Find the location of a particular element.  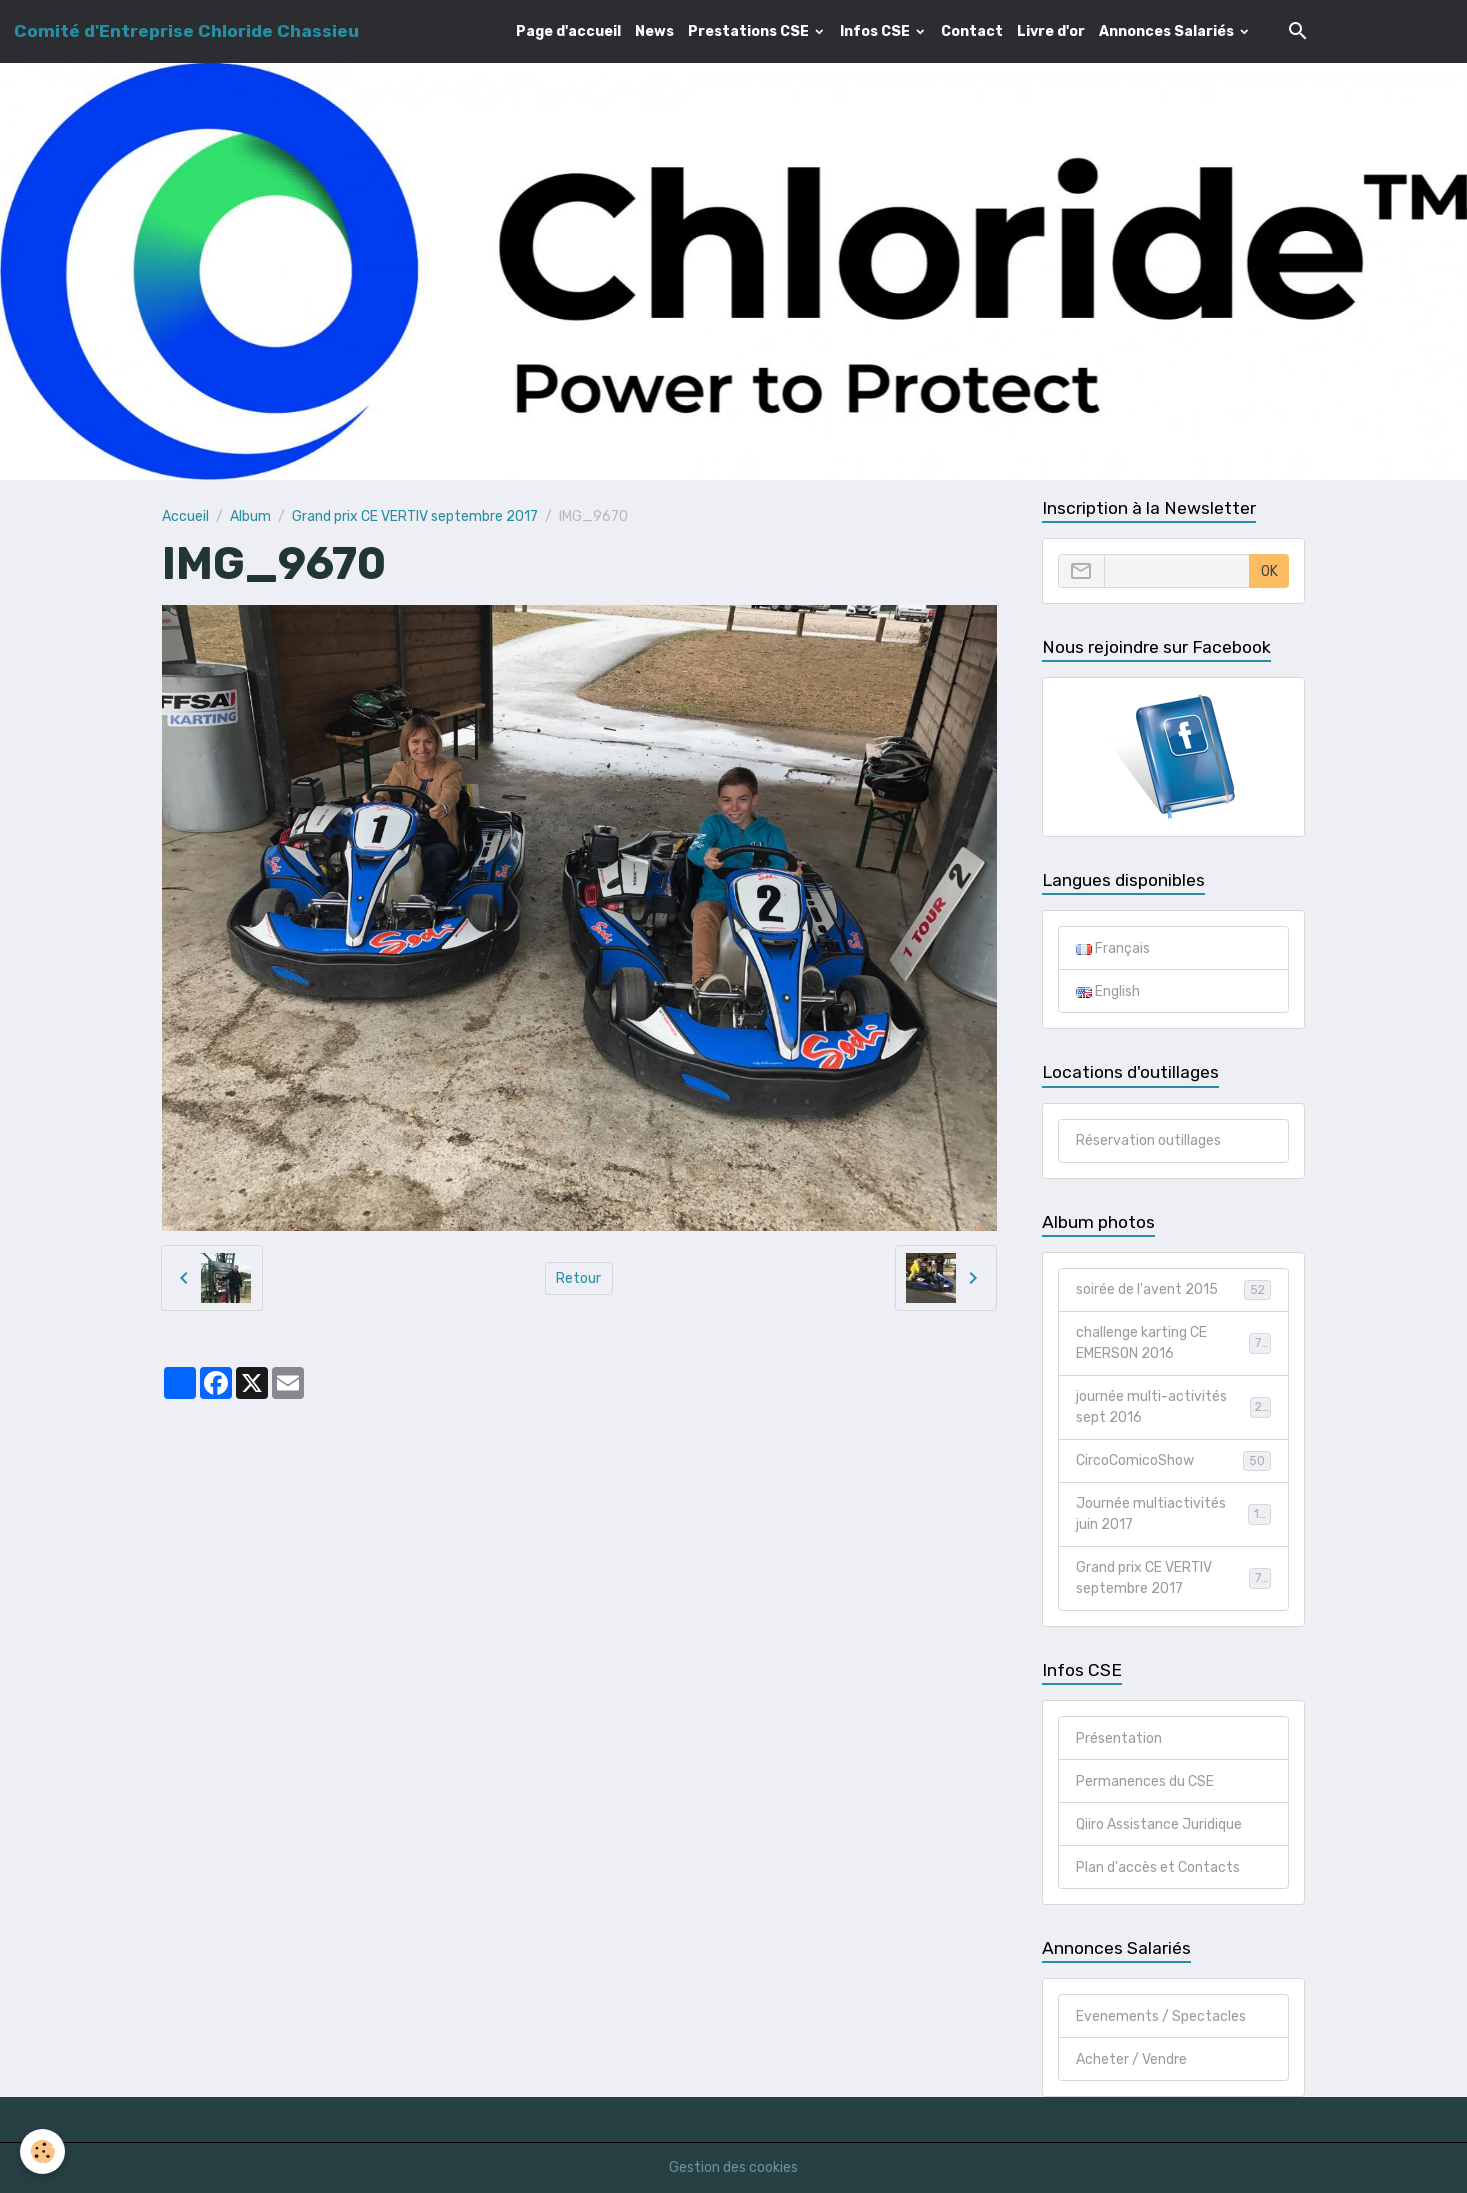

[Cookies] is located at coordinates (42, 2151).